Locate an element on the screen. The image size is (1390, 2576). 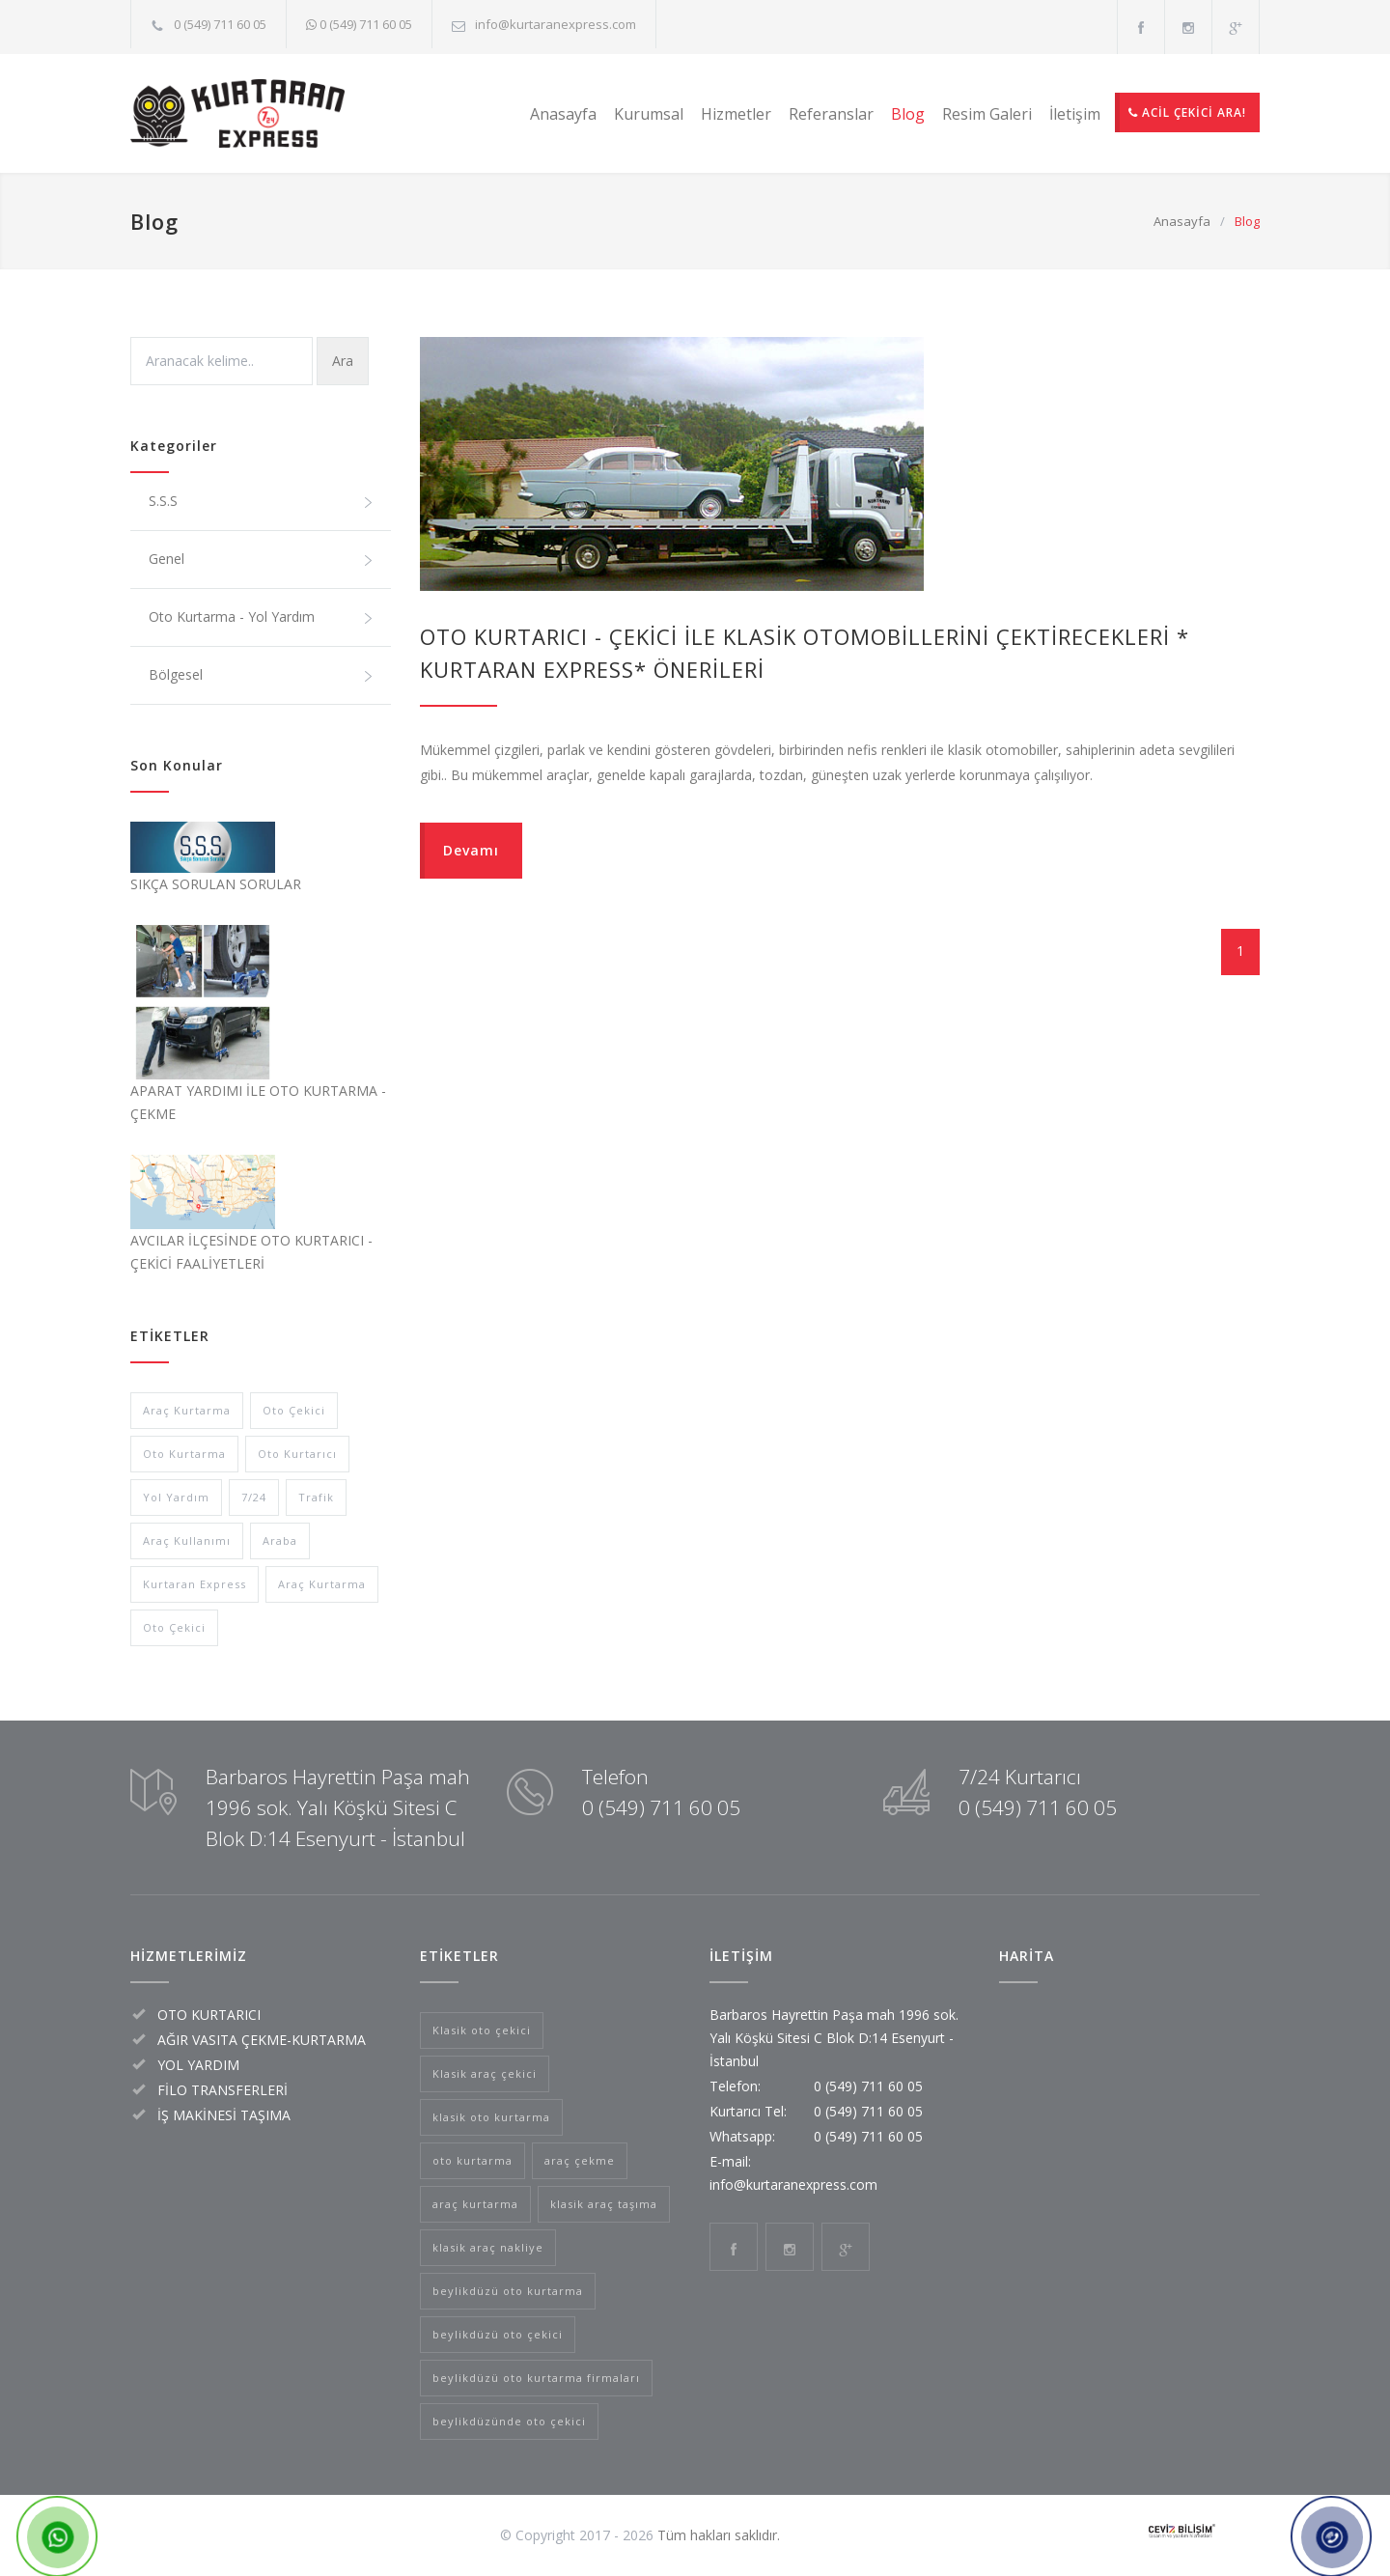
FİLO TRANSFERLERİ is located at coordinates (222, 2090).